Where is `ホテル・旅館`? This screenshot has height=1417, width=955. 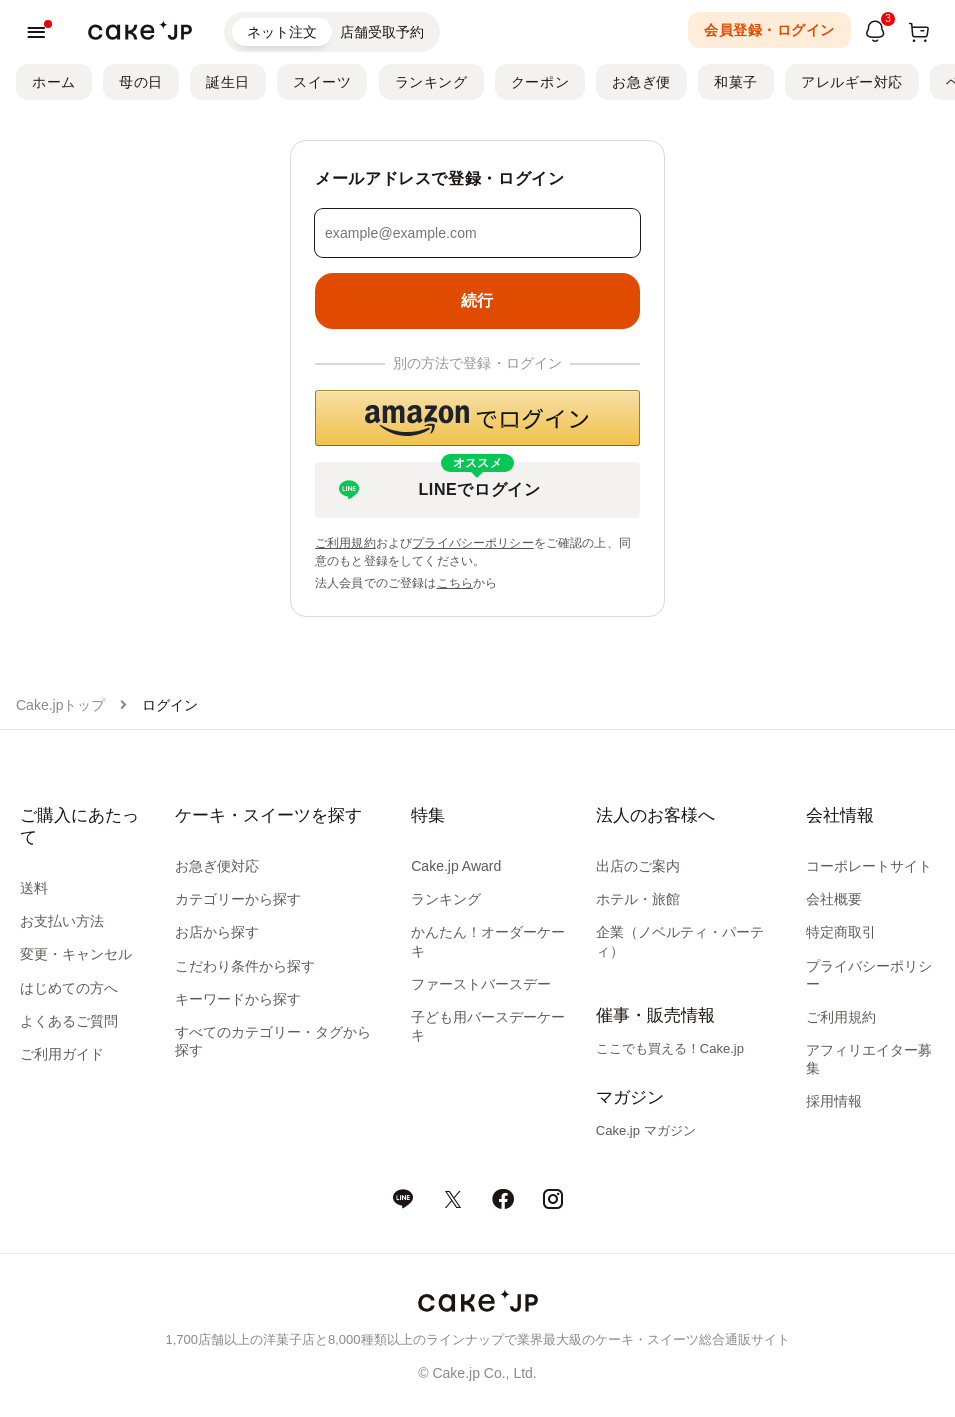
ホテル・旅館 is located at coordinates (638, 899).